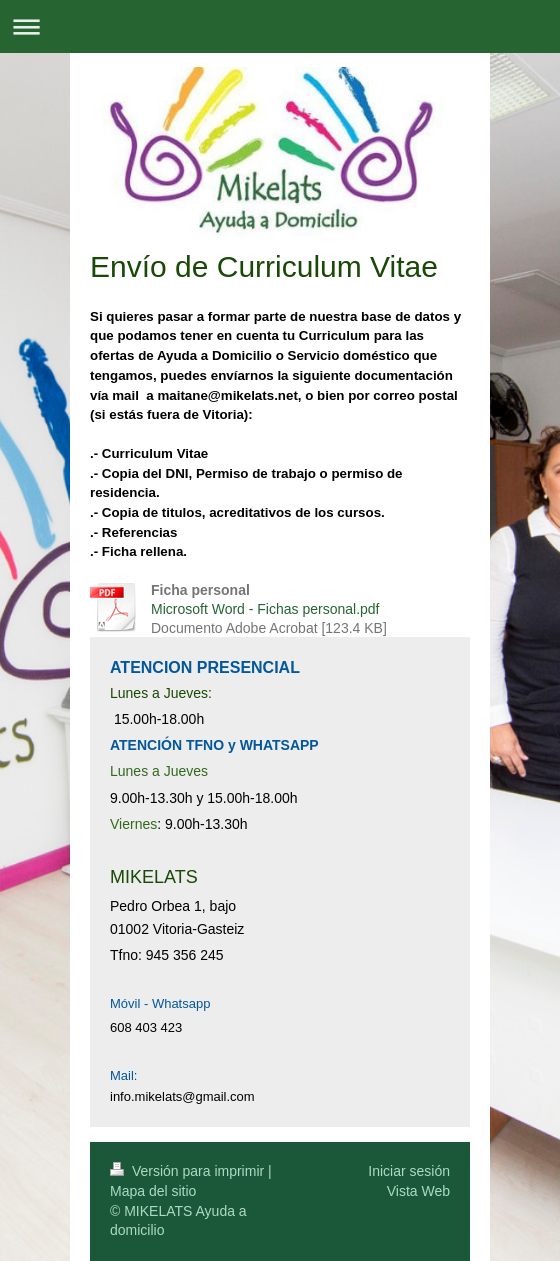 The image size is (560, 1261). What do you see at coordinates (265, 609) in the screenshot?
I see `Microsoft Word - Fichas personal.pdf` at bounding box center [265, 609].